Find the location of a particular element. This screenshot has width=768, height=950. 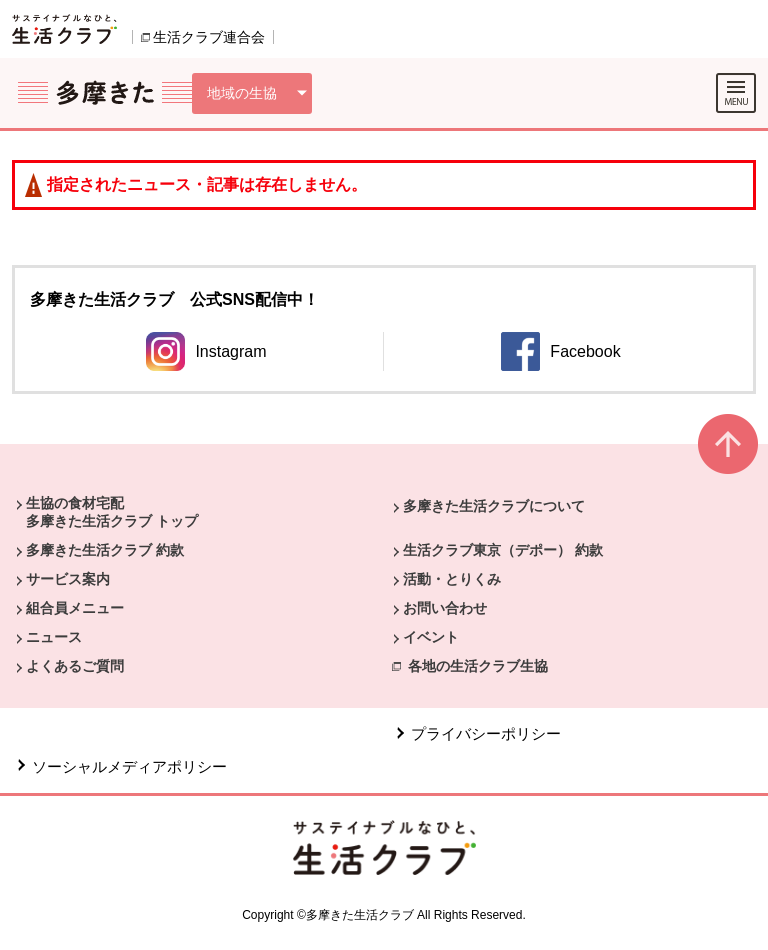

イベント is located at coordinates (431, 637).